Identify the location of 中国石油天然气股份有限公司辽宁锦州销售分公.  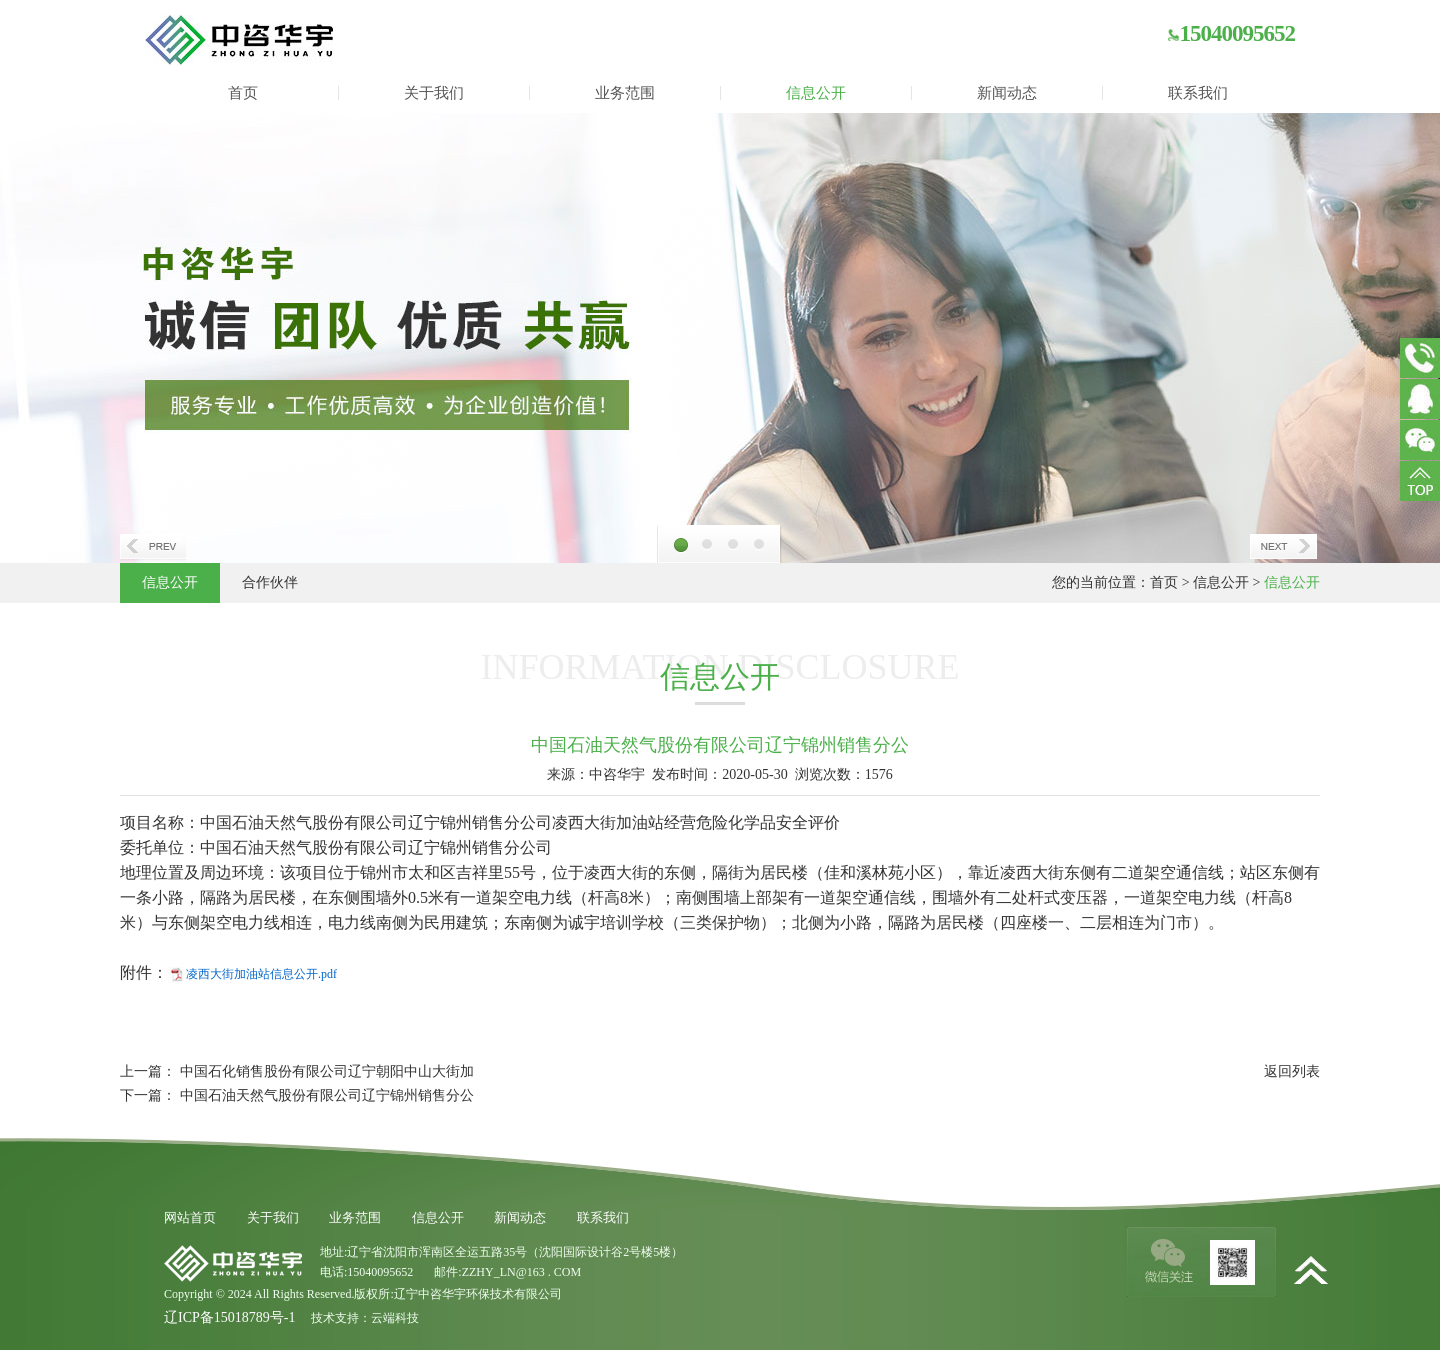
(327, 1095).